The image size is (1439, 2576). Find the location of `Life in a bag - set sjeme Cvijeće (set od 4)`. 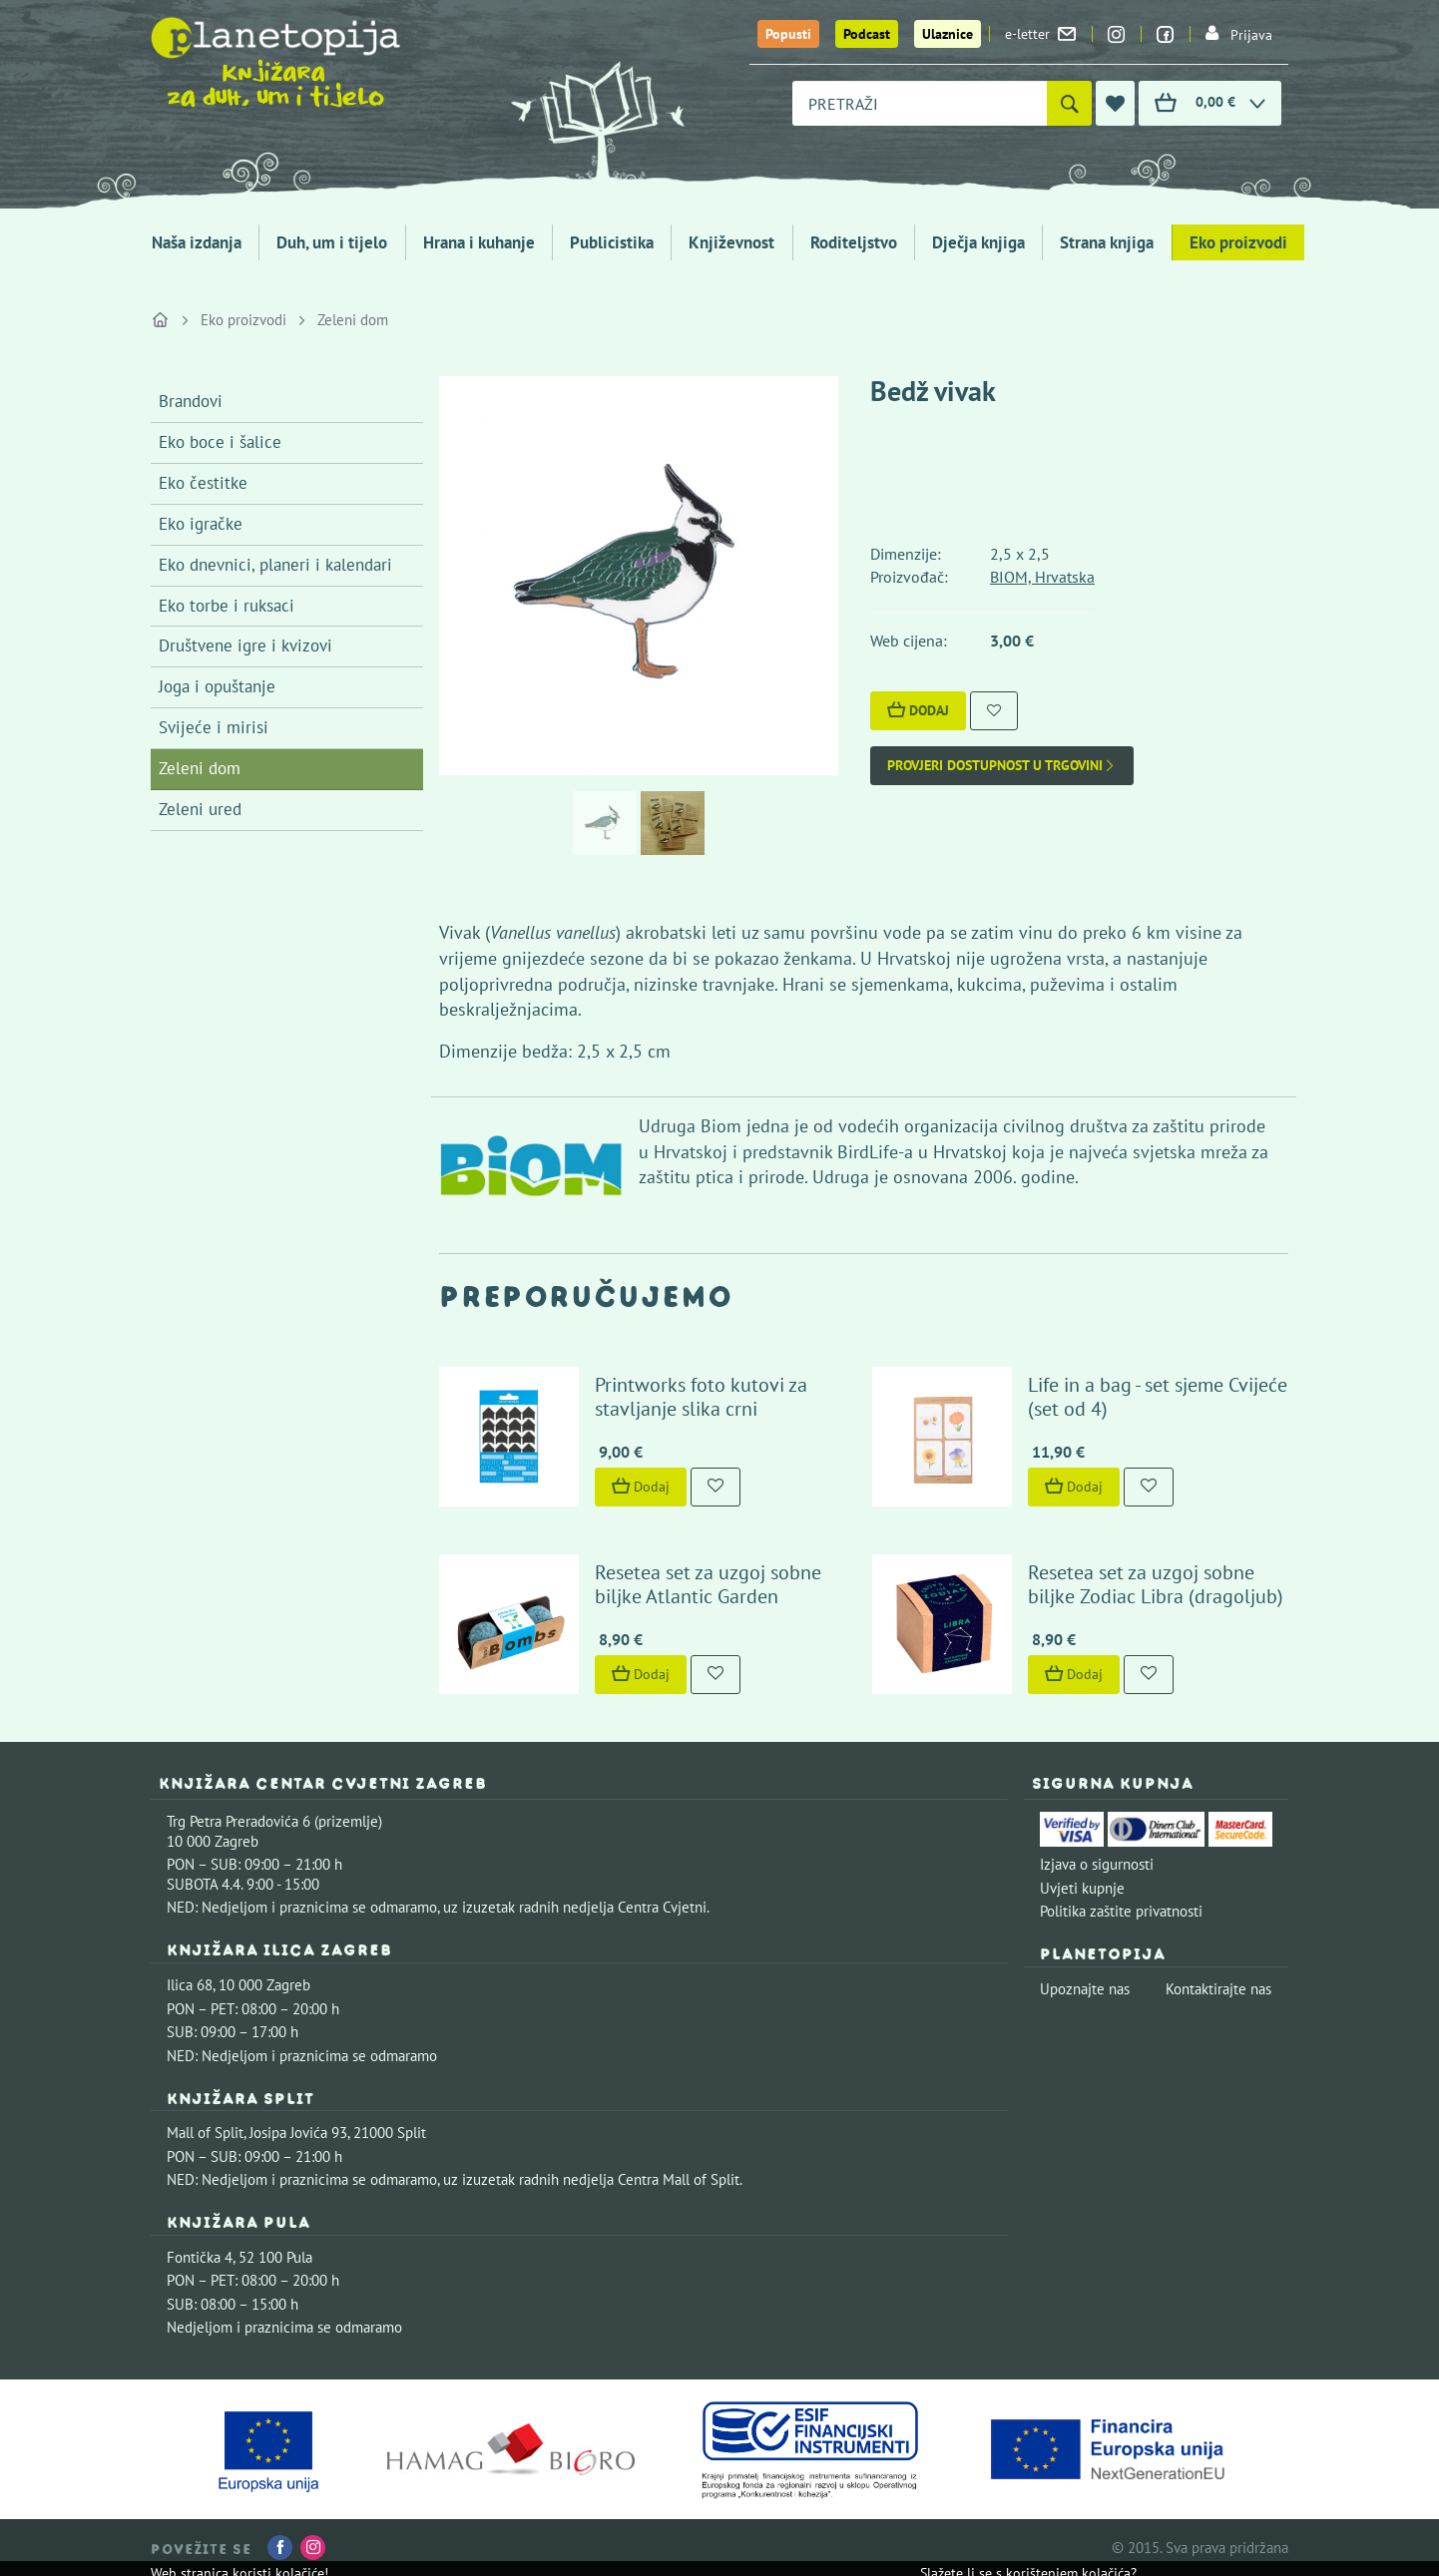

Life in a bag - set sjeme Cvijeće (set od 4) is located at coordinates (1157, 1397).